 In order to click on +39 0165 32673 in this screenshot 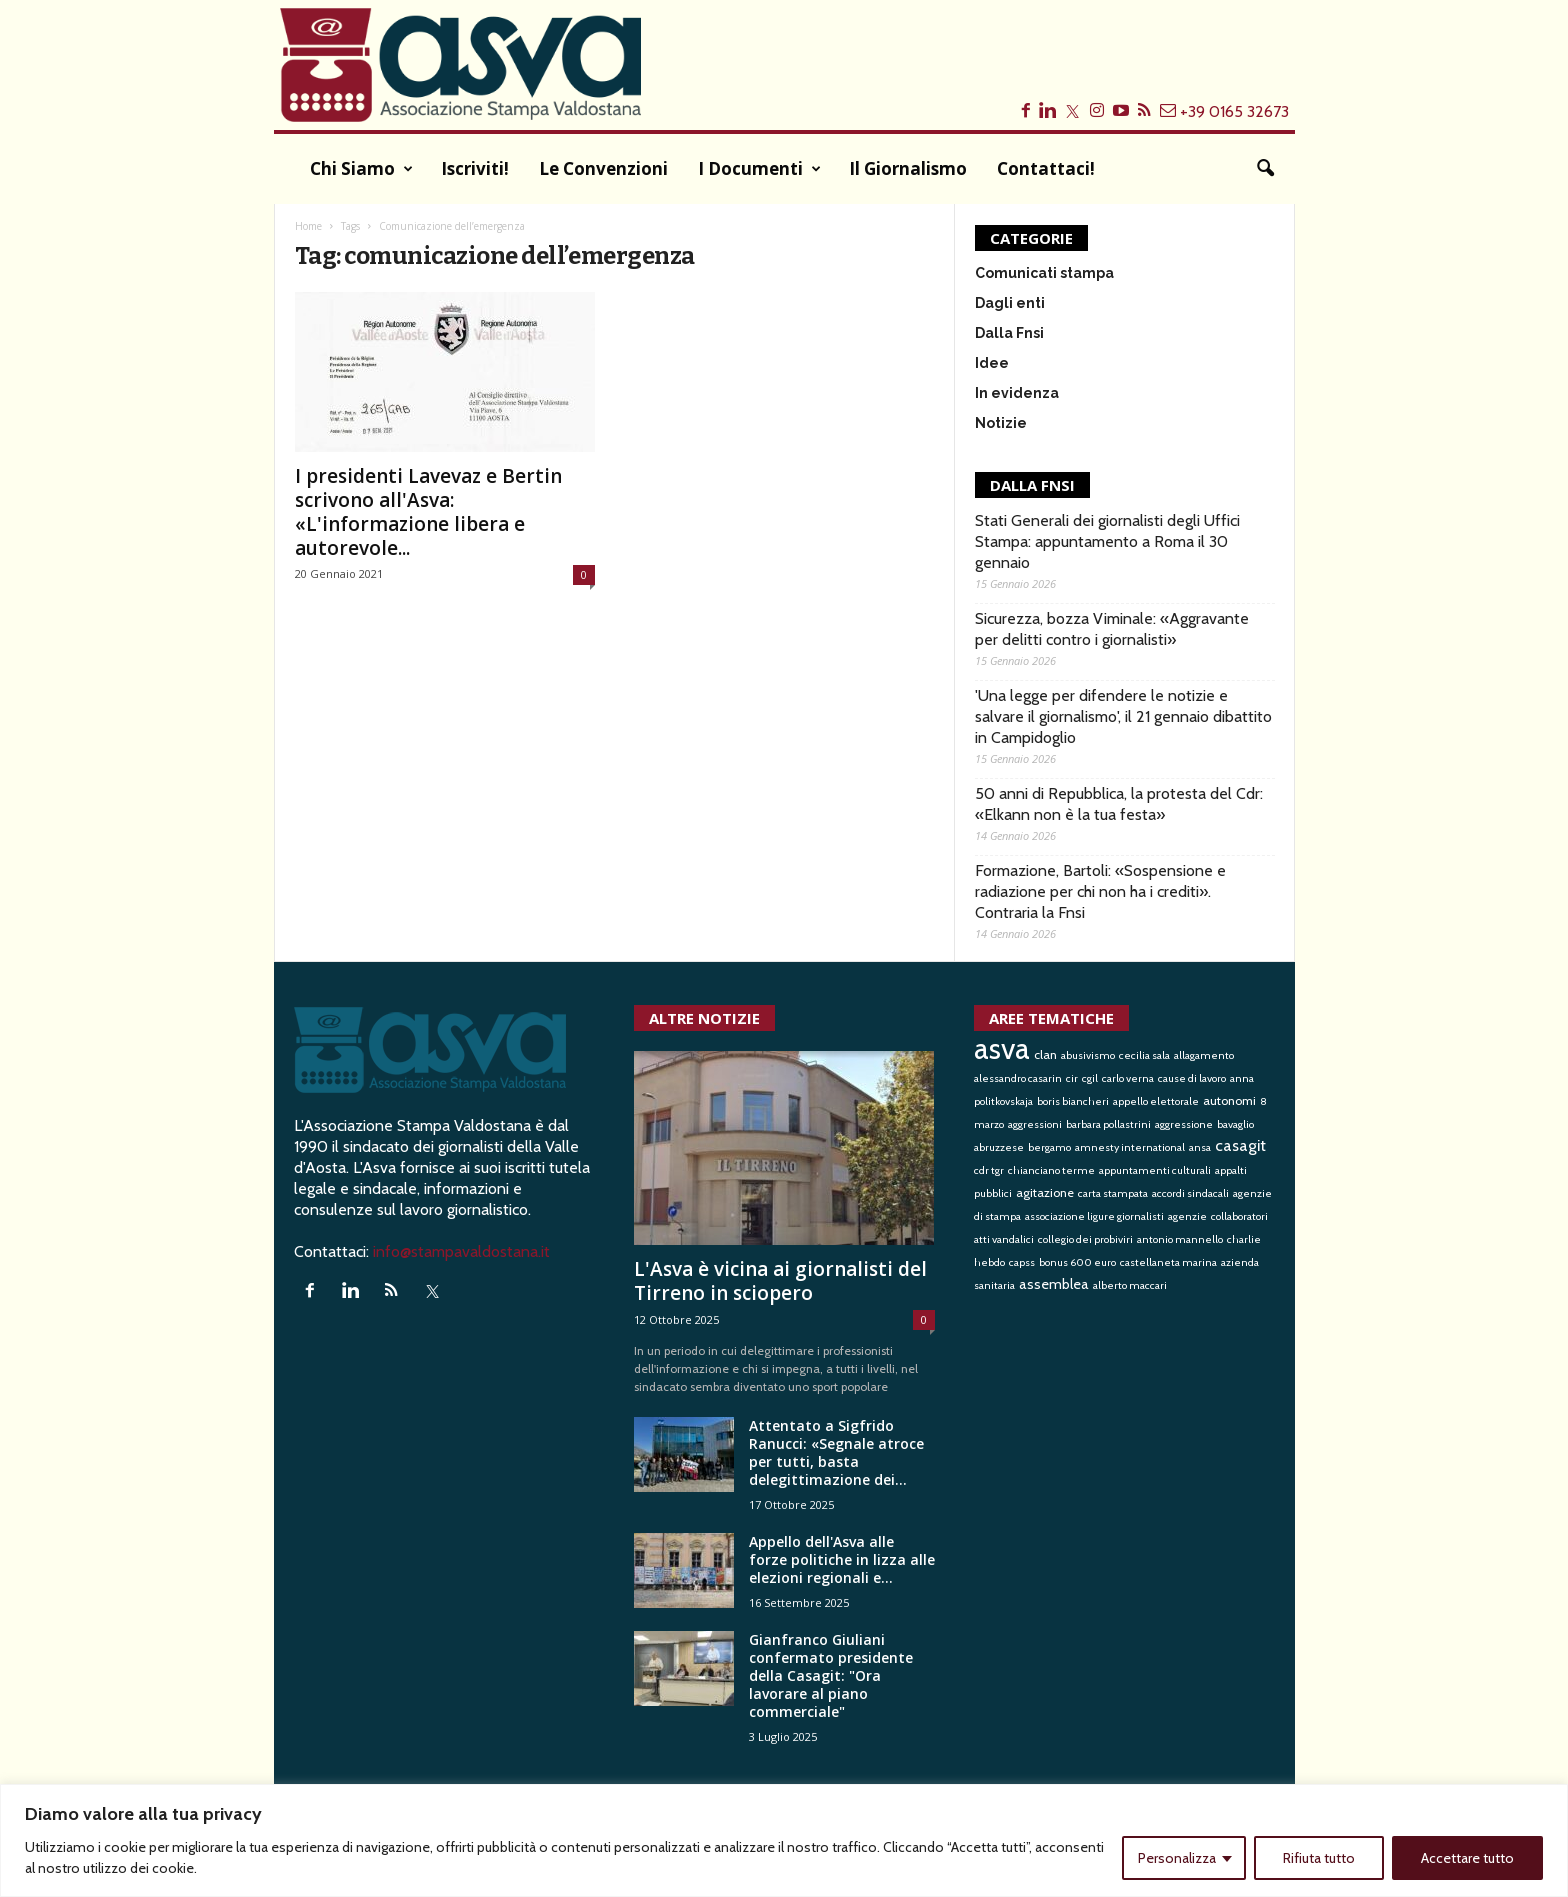, I will do `click(1234, 111)`.